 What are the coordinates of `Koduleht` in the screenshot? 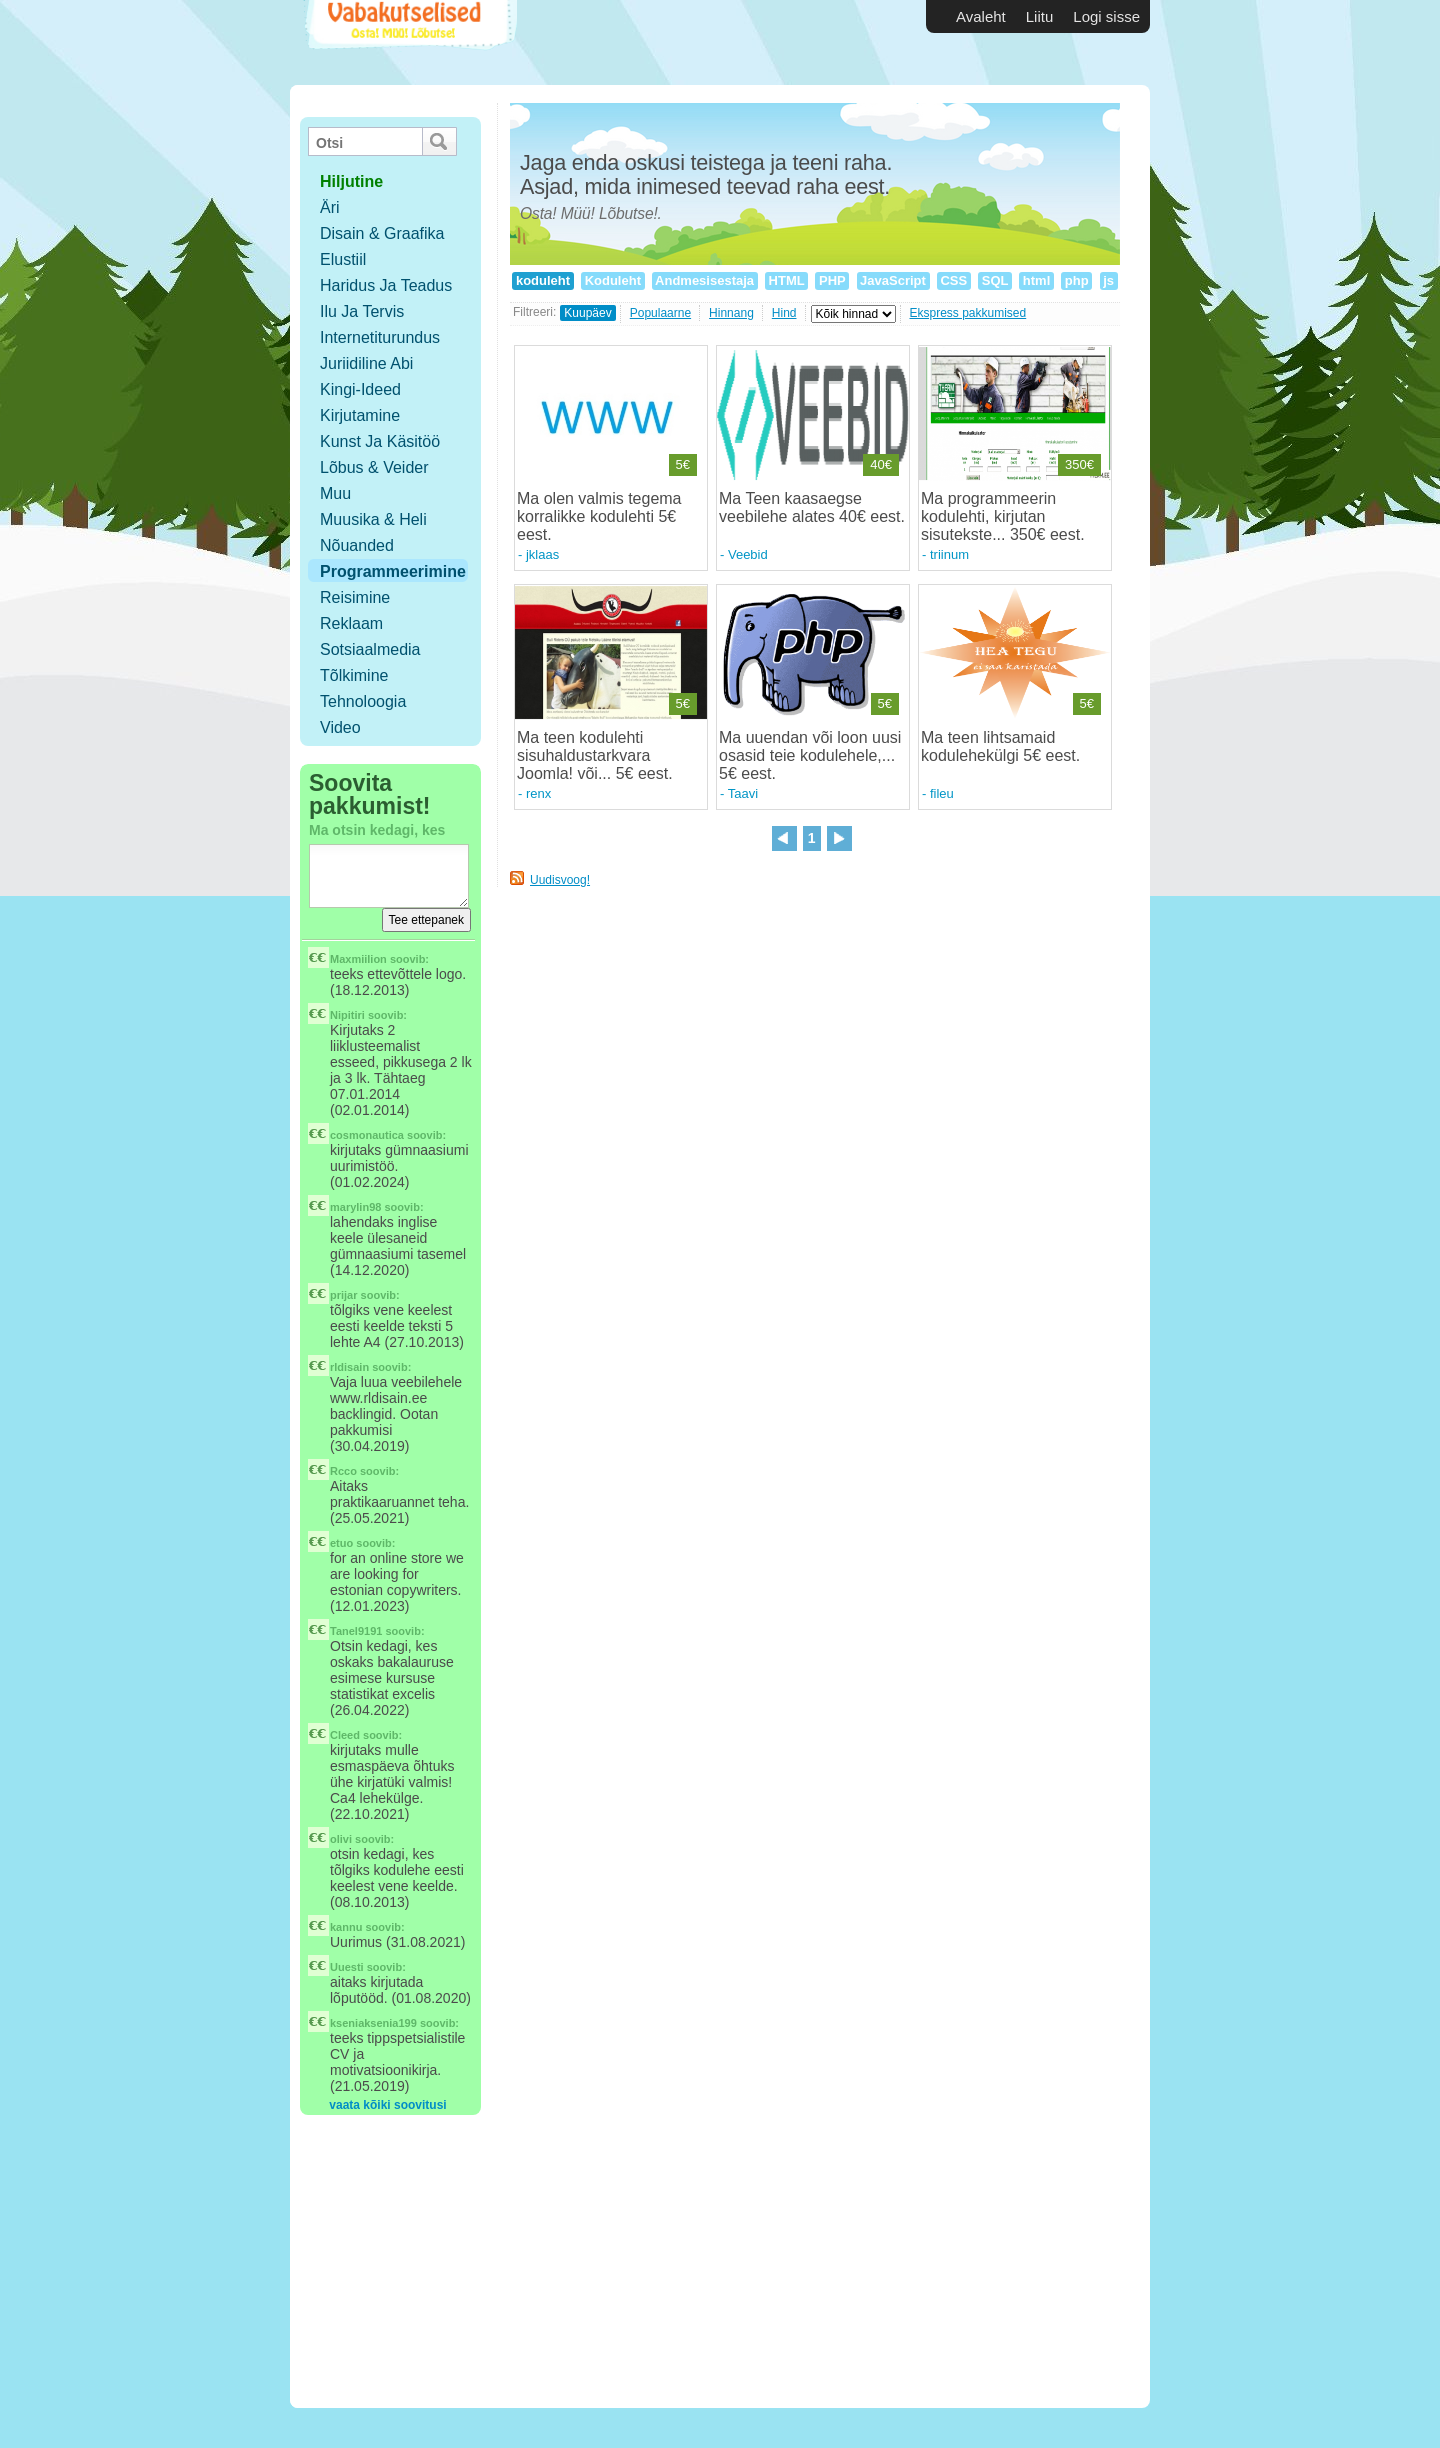 It's located at (613, 280).